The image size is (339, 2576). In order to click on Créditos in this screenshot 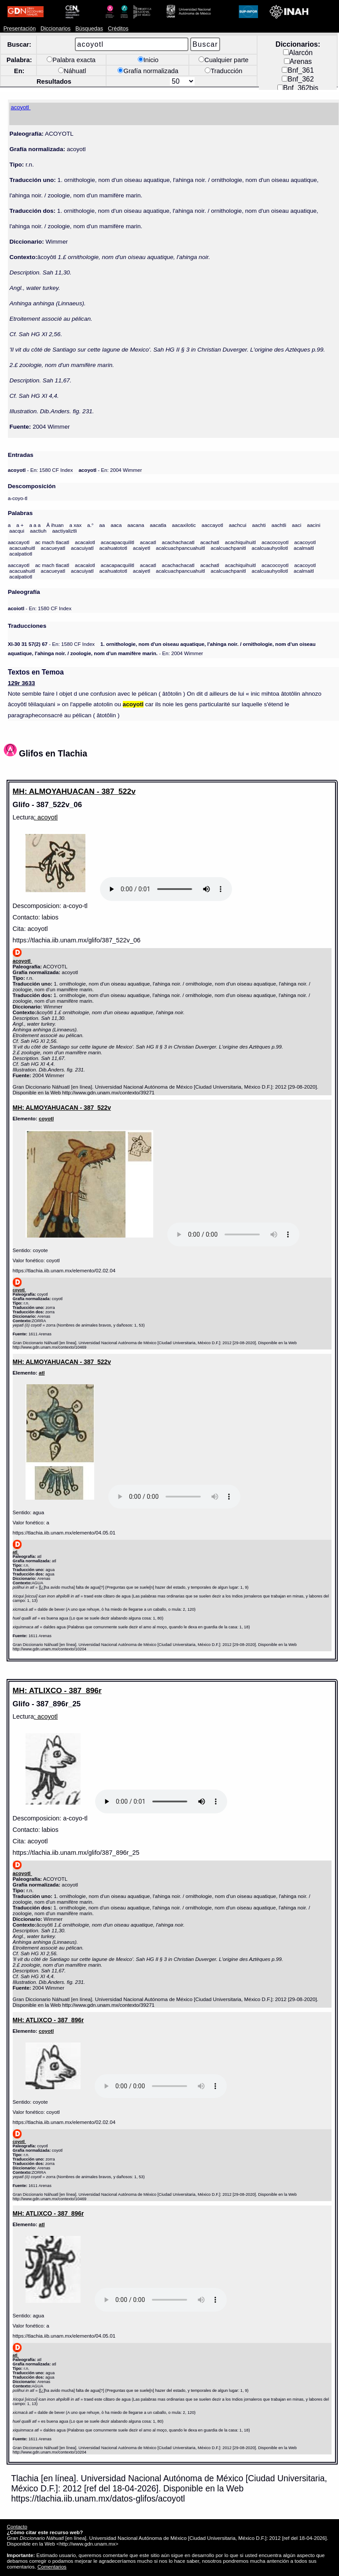, I will do `click(118, 29)`.